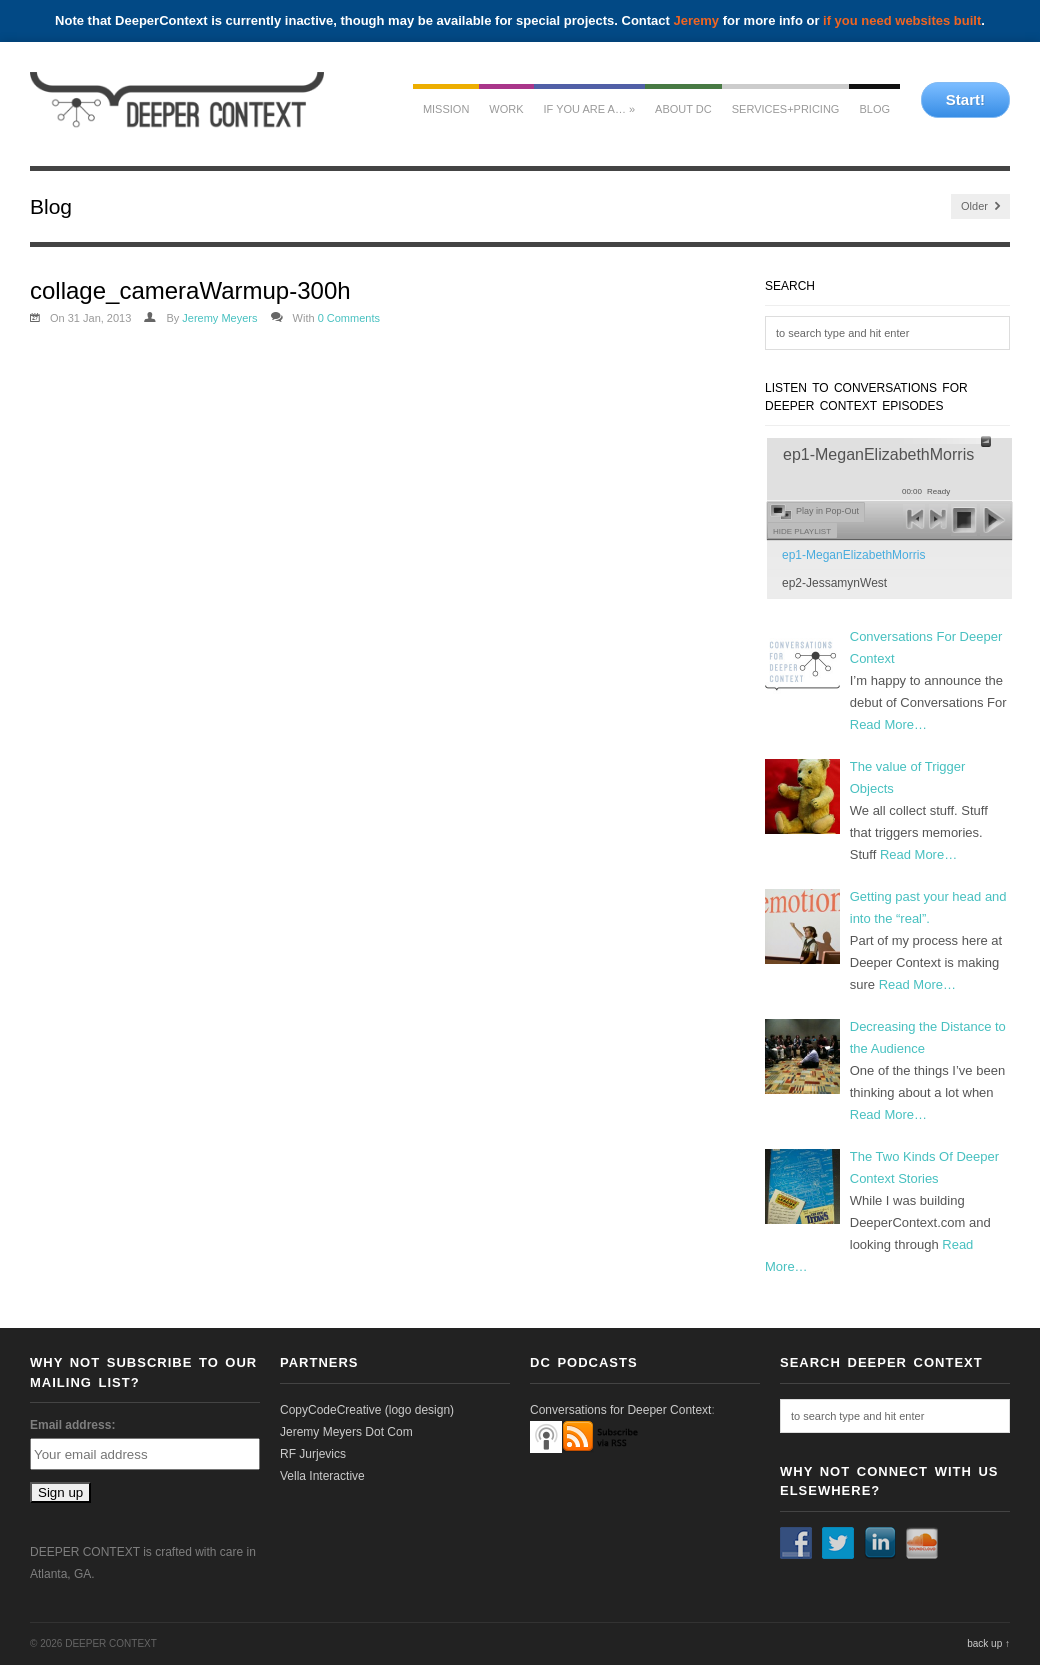  Describe the element at coordinates (888, 724) in the screenshot. I see `Read More…` at that location.